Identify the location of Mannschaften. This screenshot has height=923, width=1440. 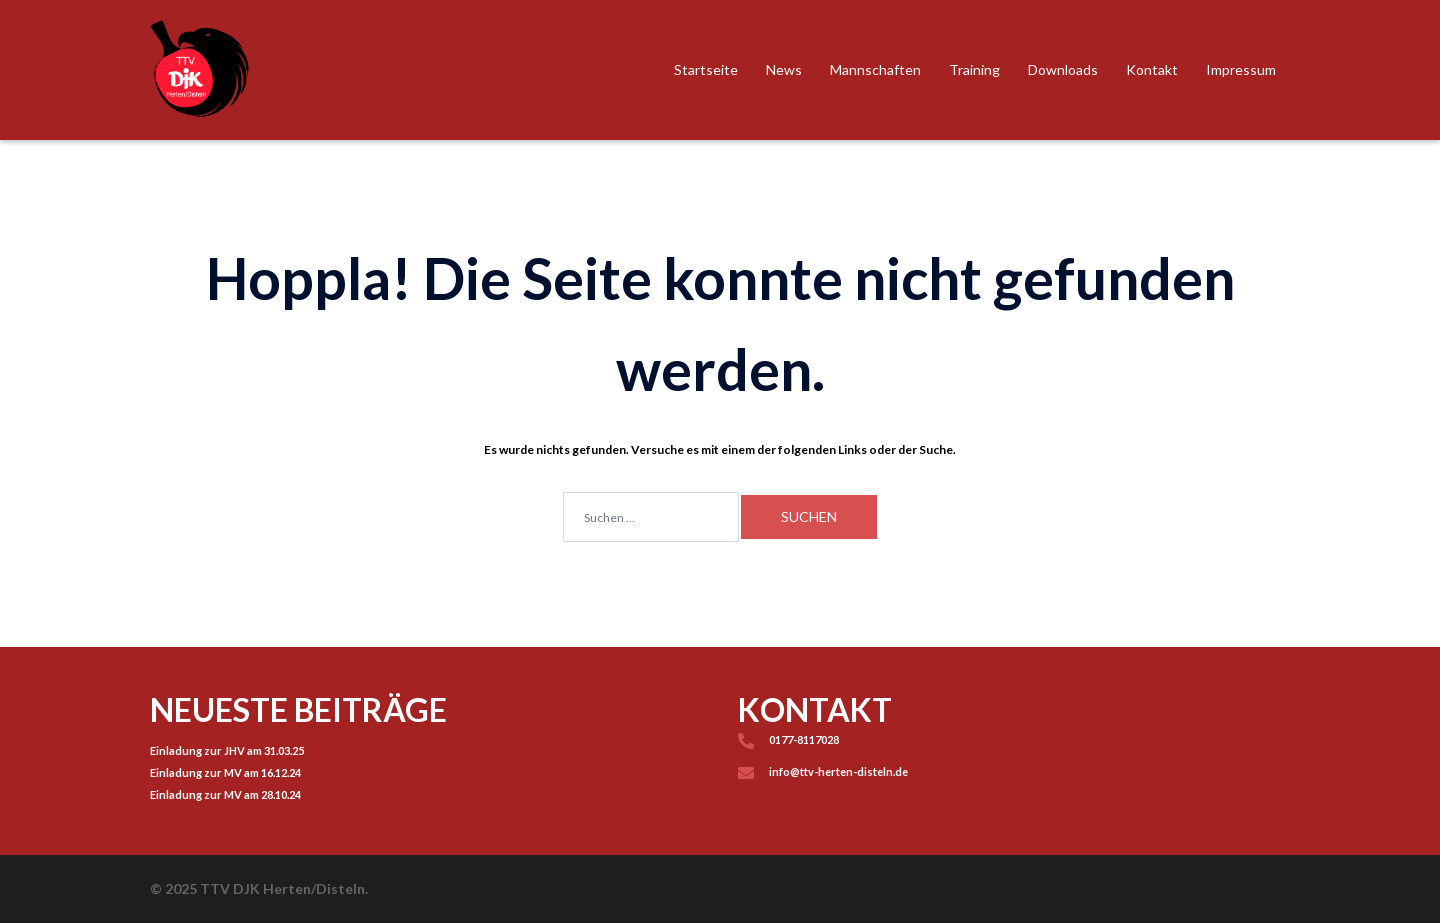
(875, 69).